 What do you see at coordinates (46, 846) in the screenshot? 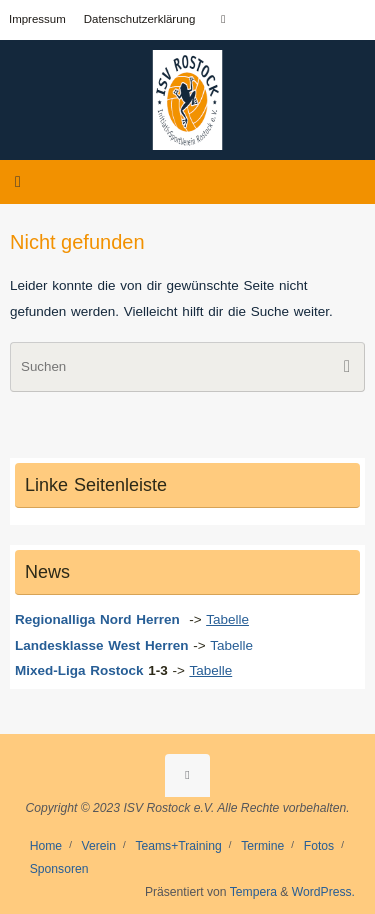
I see `Home` at bounding box center [46, 846].